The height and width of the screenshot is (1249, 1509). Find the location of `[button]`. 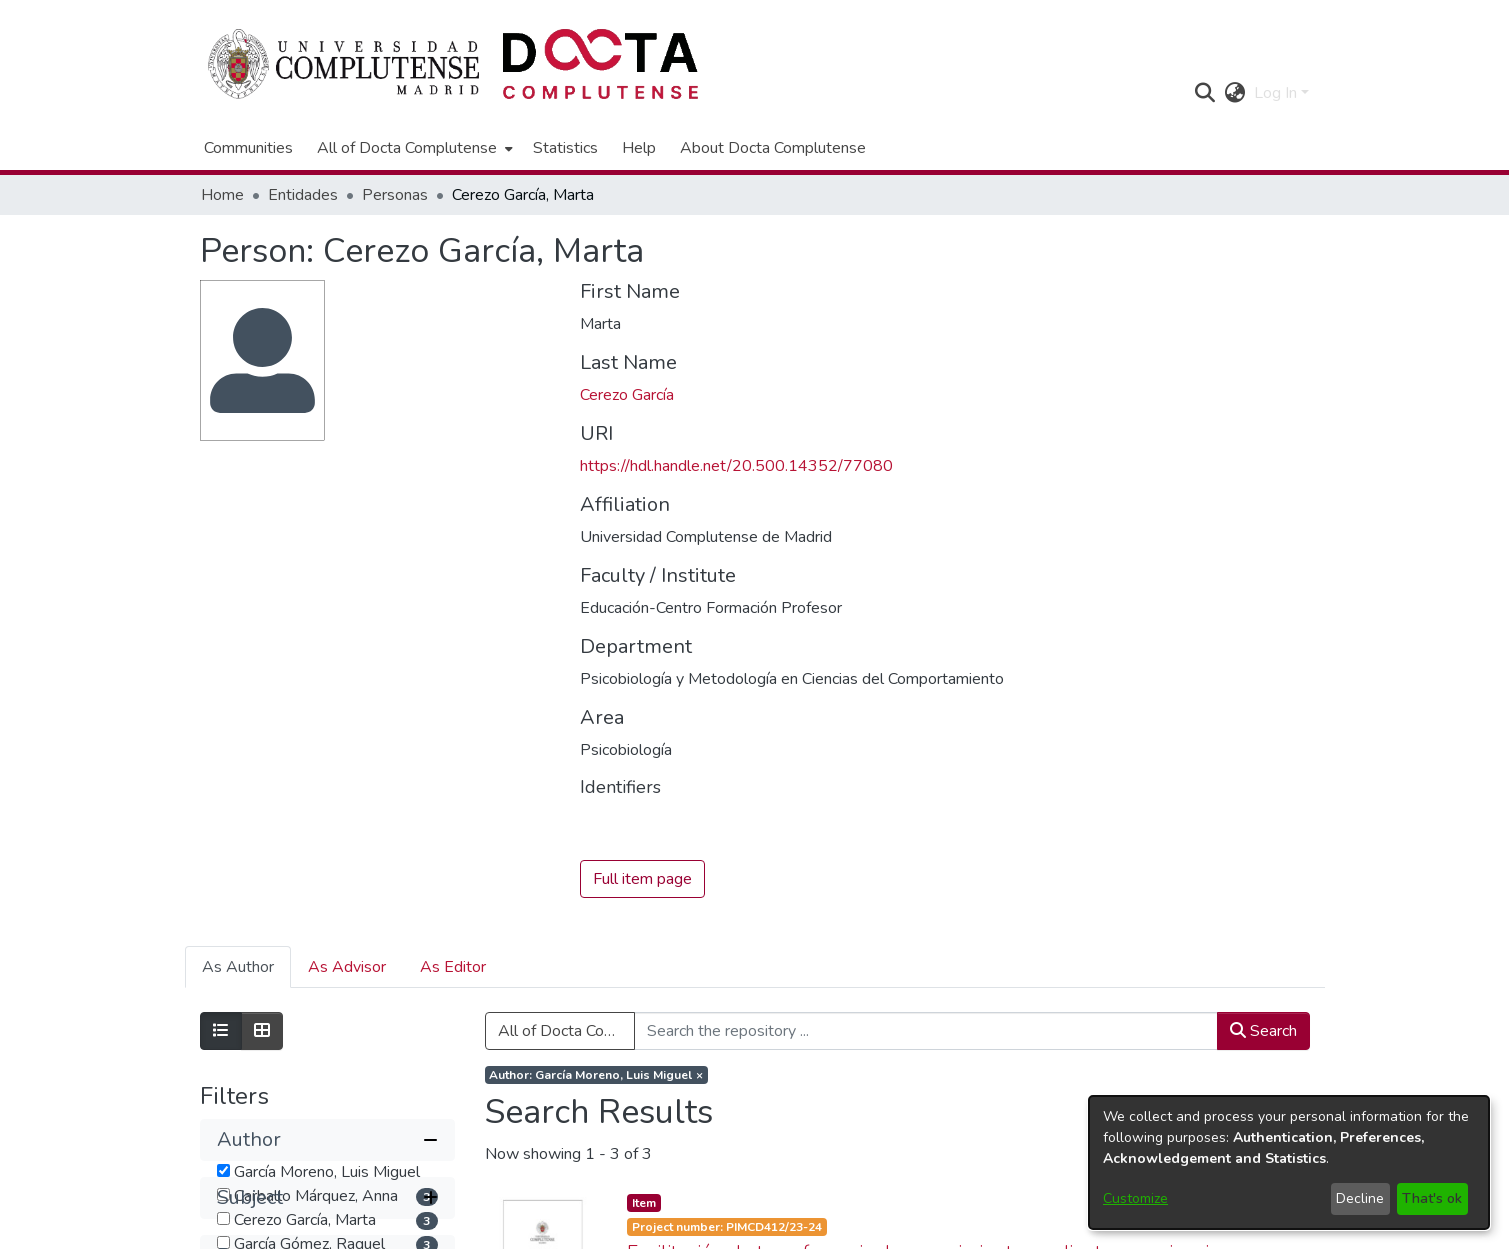

[button] is located at coordinates (1205, 93).